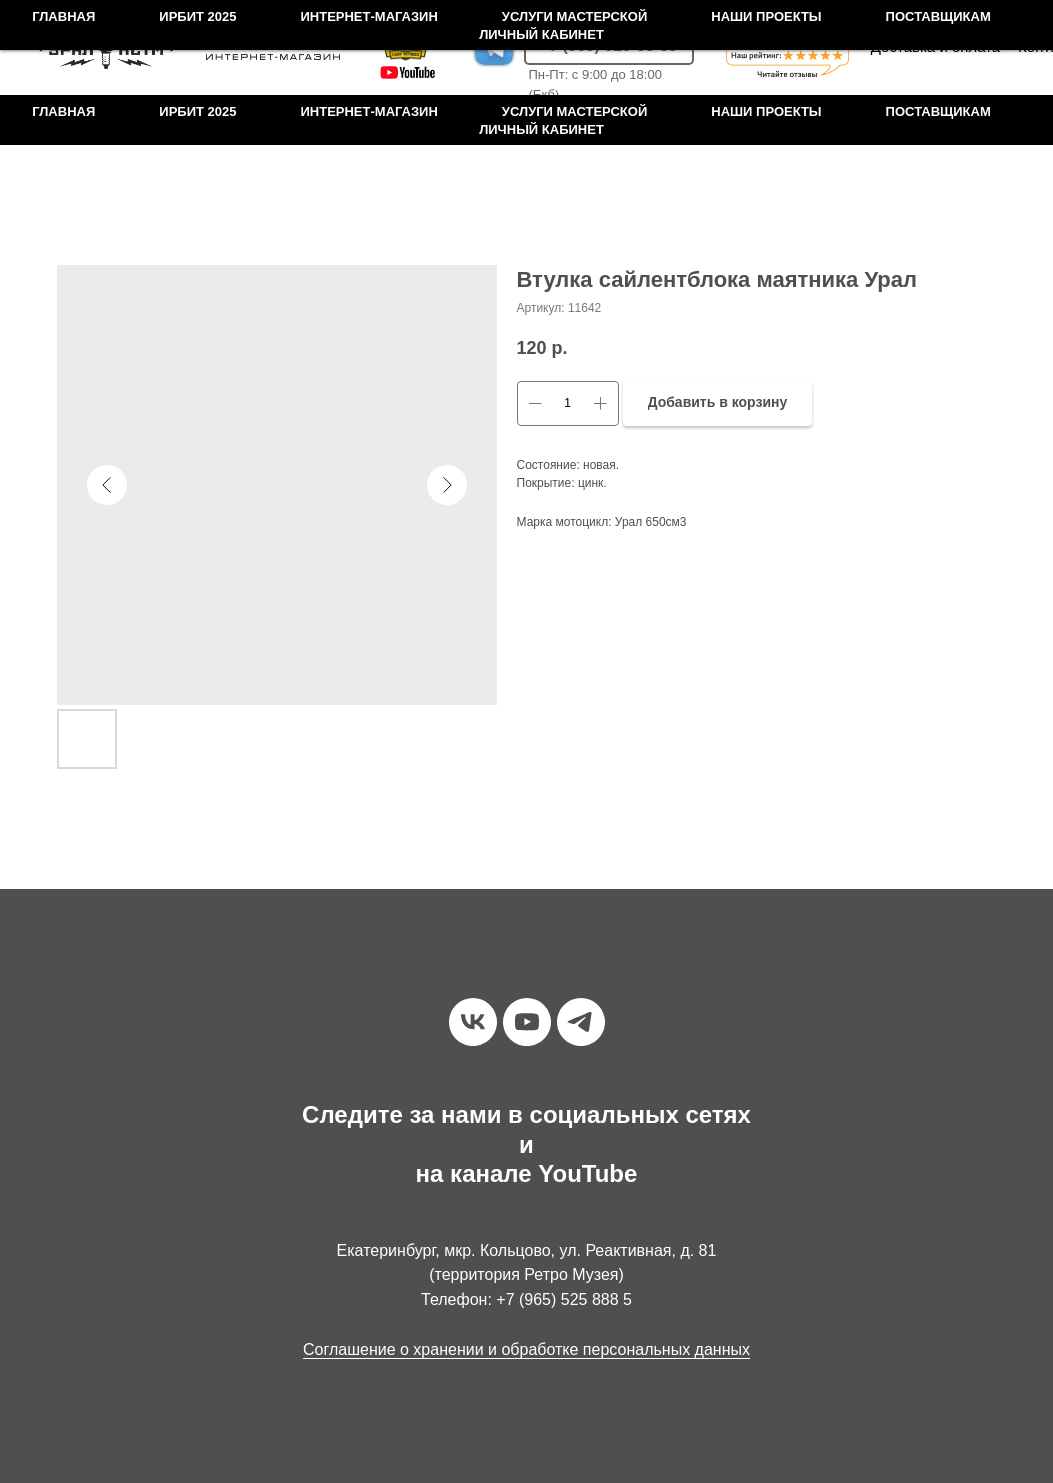  What do you see at coordinates (526, 1349) in the screenshot?
I see `Соглашение о хранении и обработке персональных данных` at bounding box center [526, 1349].